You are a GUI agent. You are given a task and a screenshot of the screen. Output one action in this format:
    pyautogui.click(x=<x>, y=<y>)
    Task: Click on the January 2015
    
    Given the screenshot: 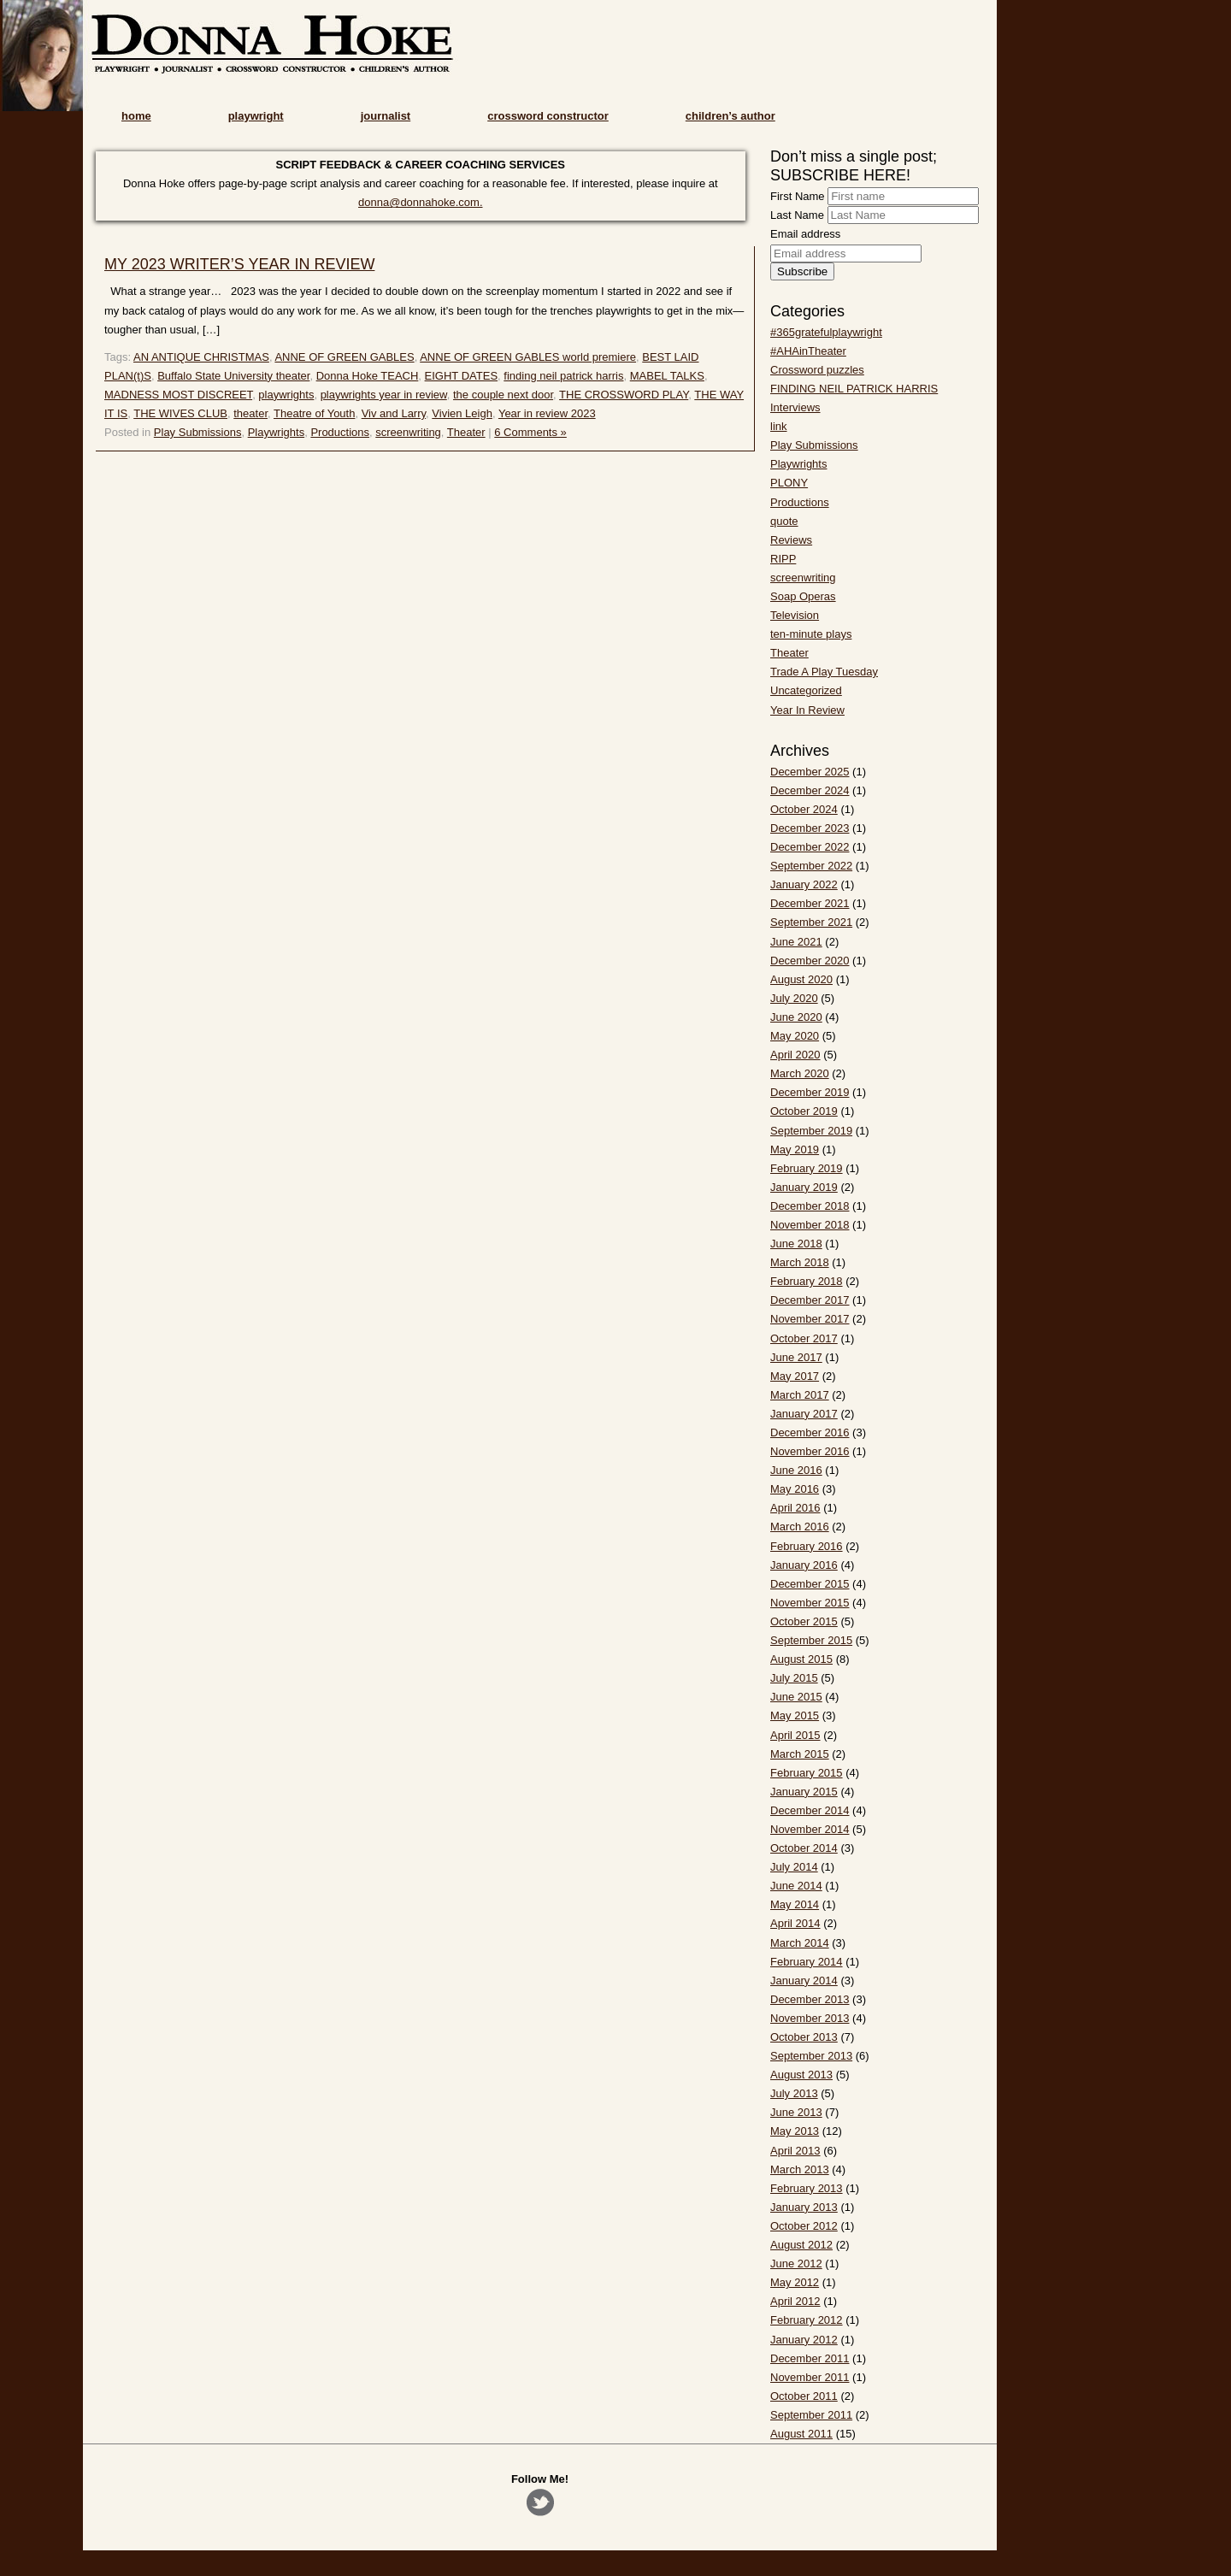 What is the action you would take?
    pyautogui.click(x=804, y=1791)
    